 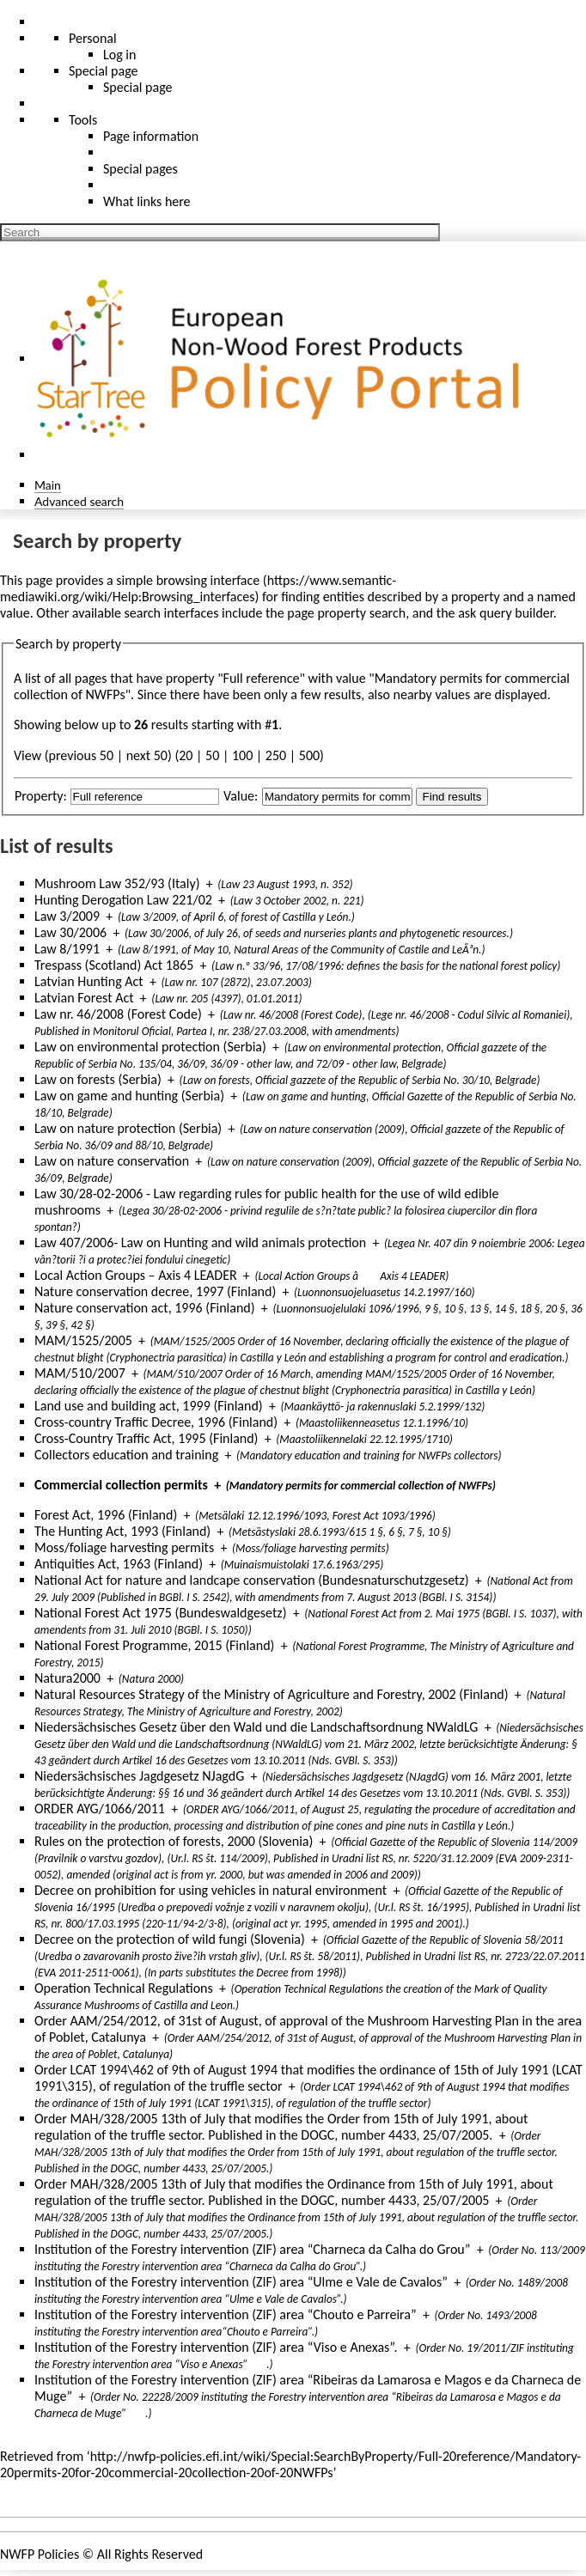 What do you see at coordinates (39, 2554) in the screenshot?
I see `NWFP Policies` at bounding box center [39, 2554].